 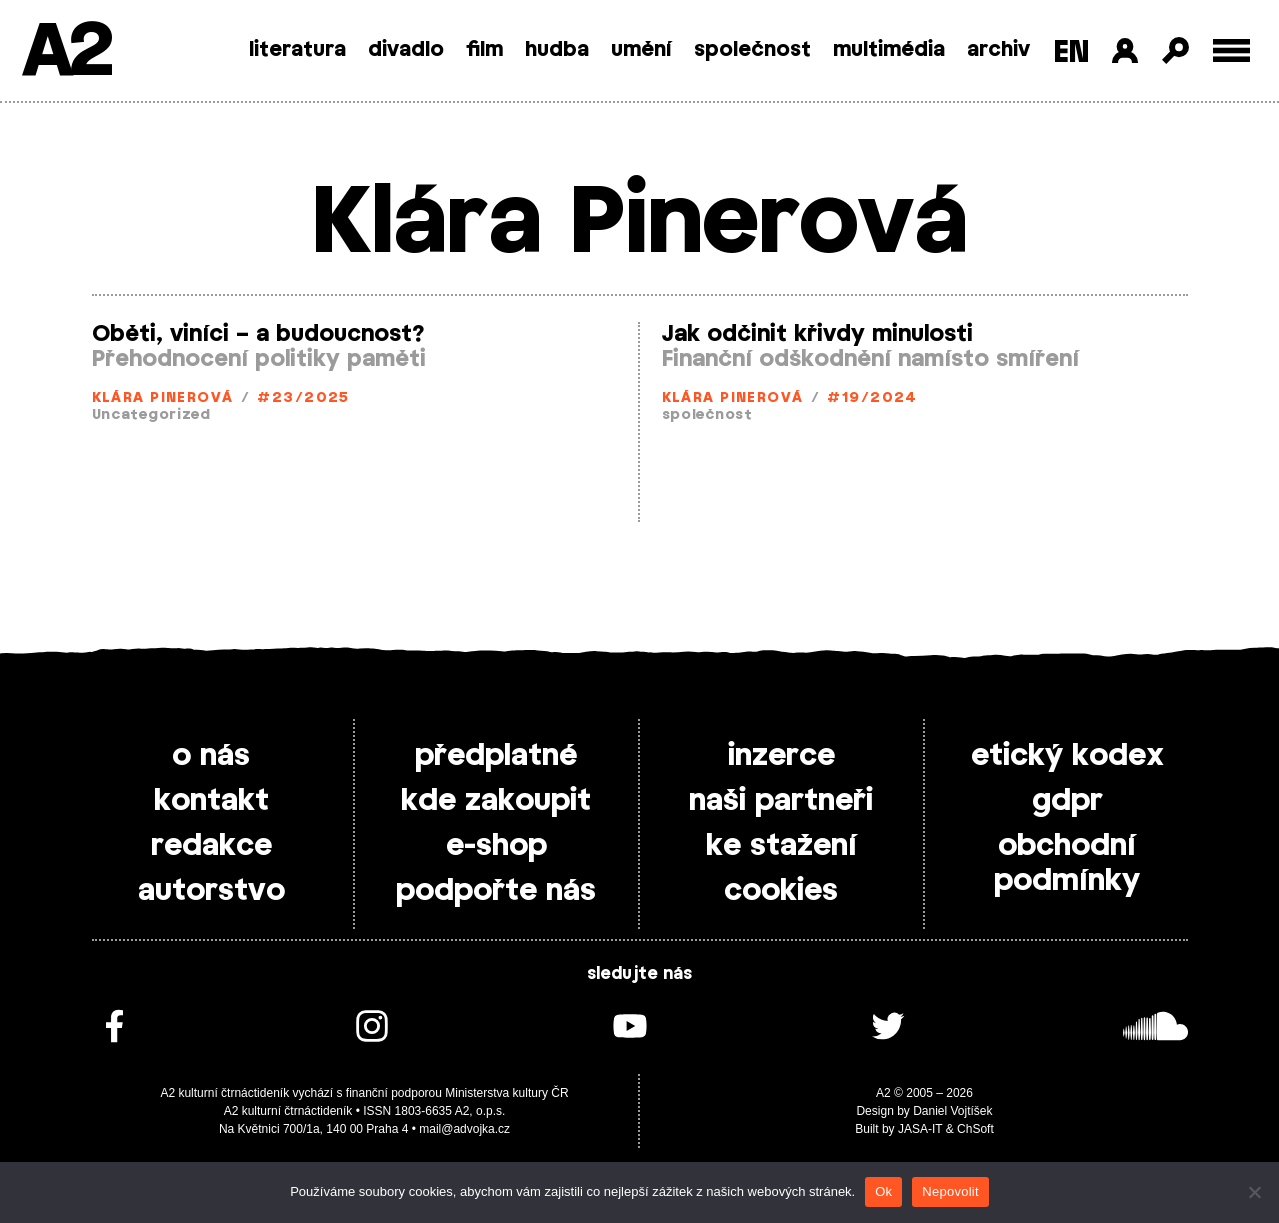 What do you see at coordinates (303, 398) in the screenshot?
I see `#23/2025` at bounding box center [303, 398].